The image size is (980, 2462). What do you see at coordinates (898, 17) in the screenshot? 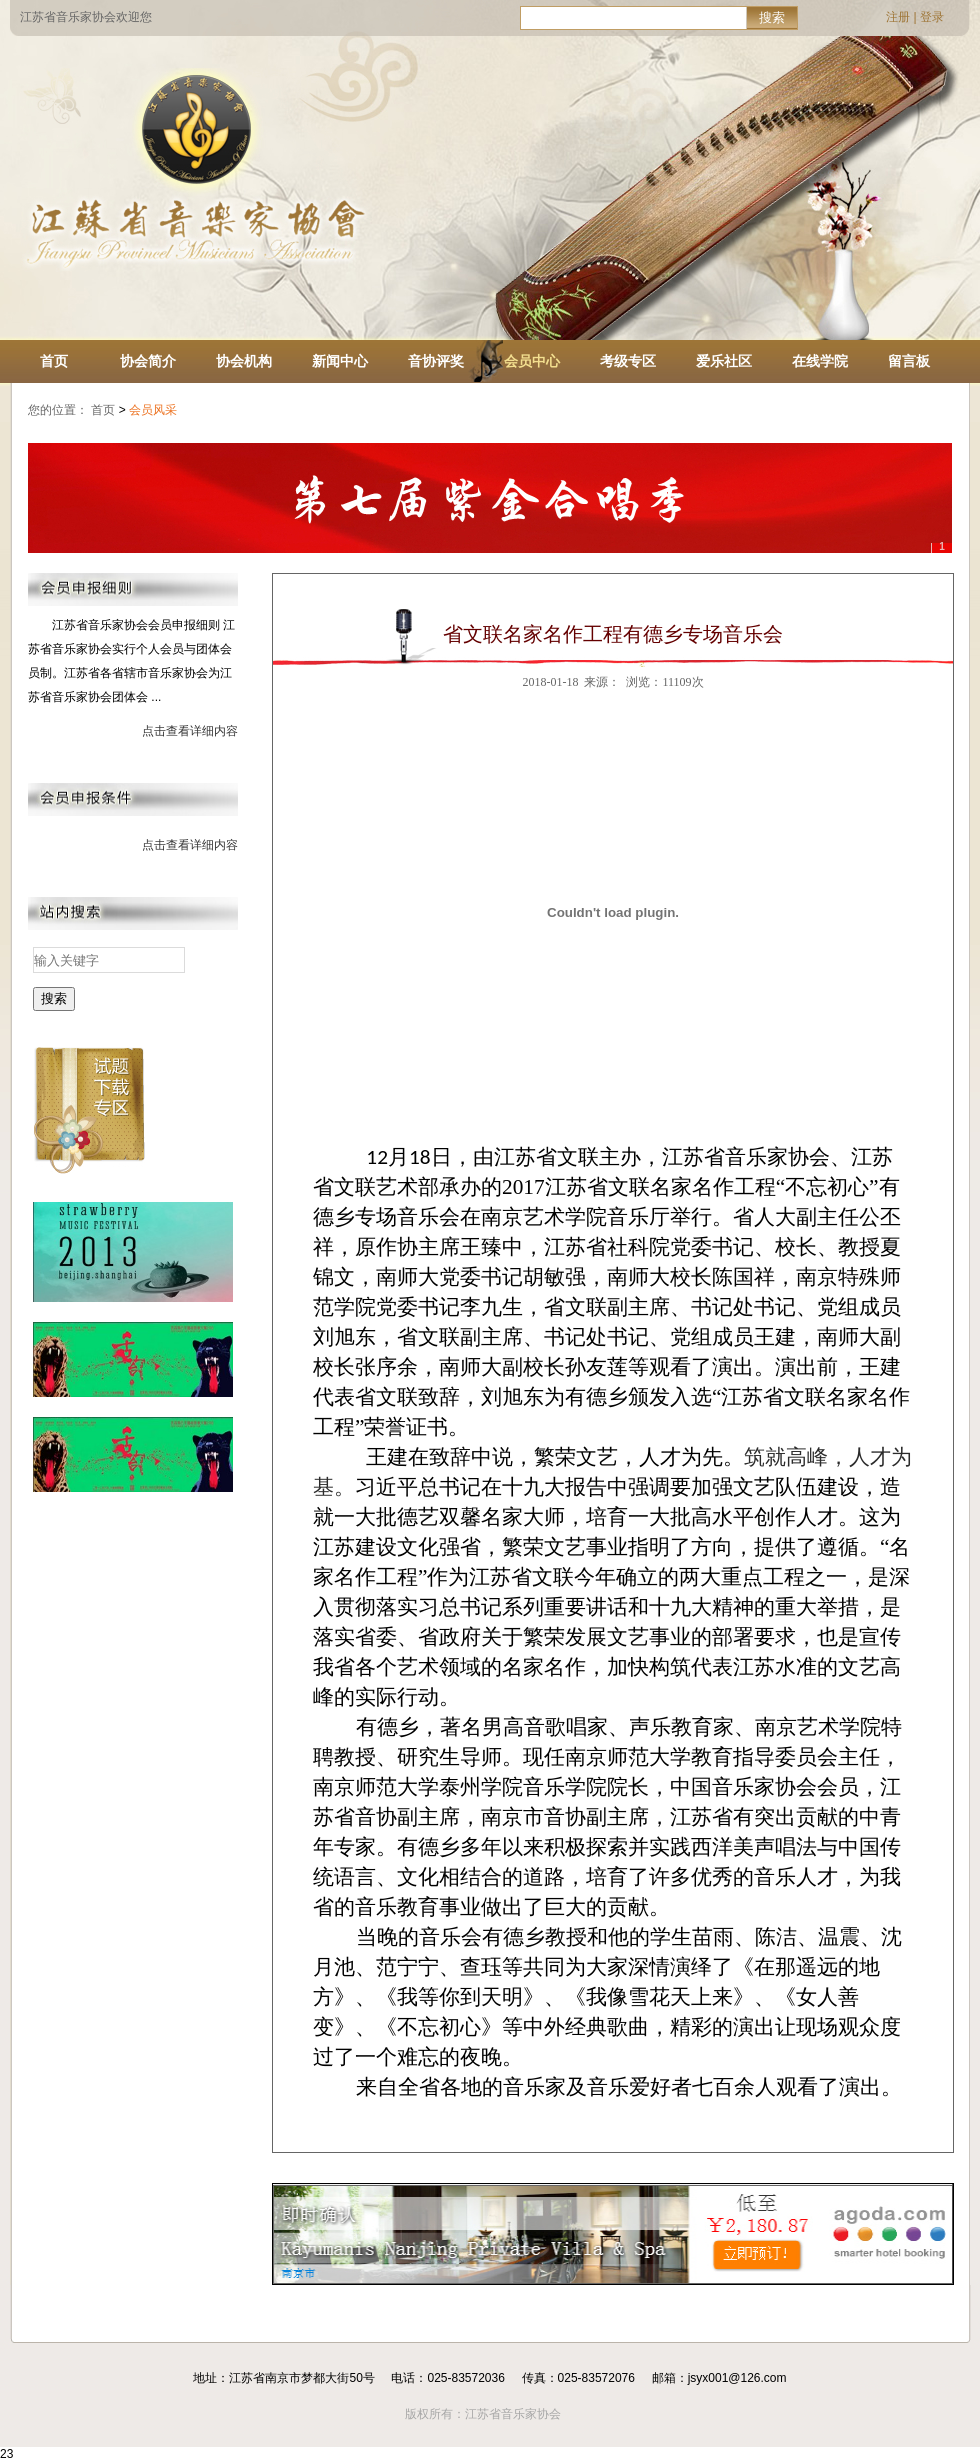
I see `注册` at bounding box center [898, 17].